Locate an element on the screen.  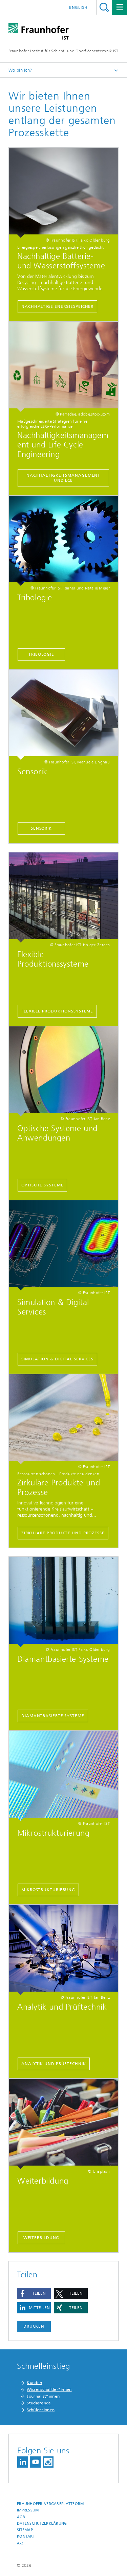
English is located at coordinates (78, 7).